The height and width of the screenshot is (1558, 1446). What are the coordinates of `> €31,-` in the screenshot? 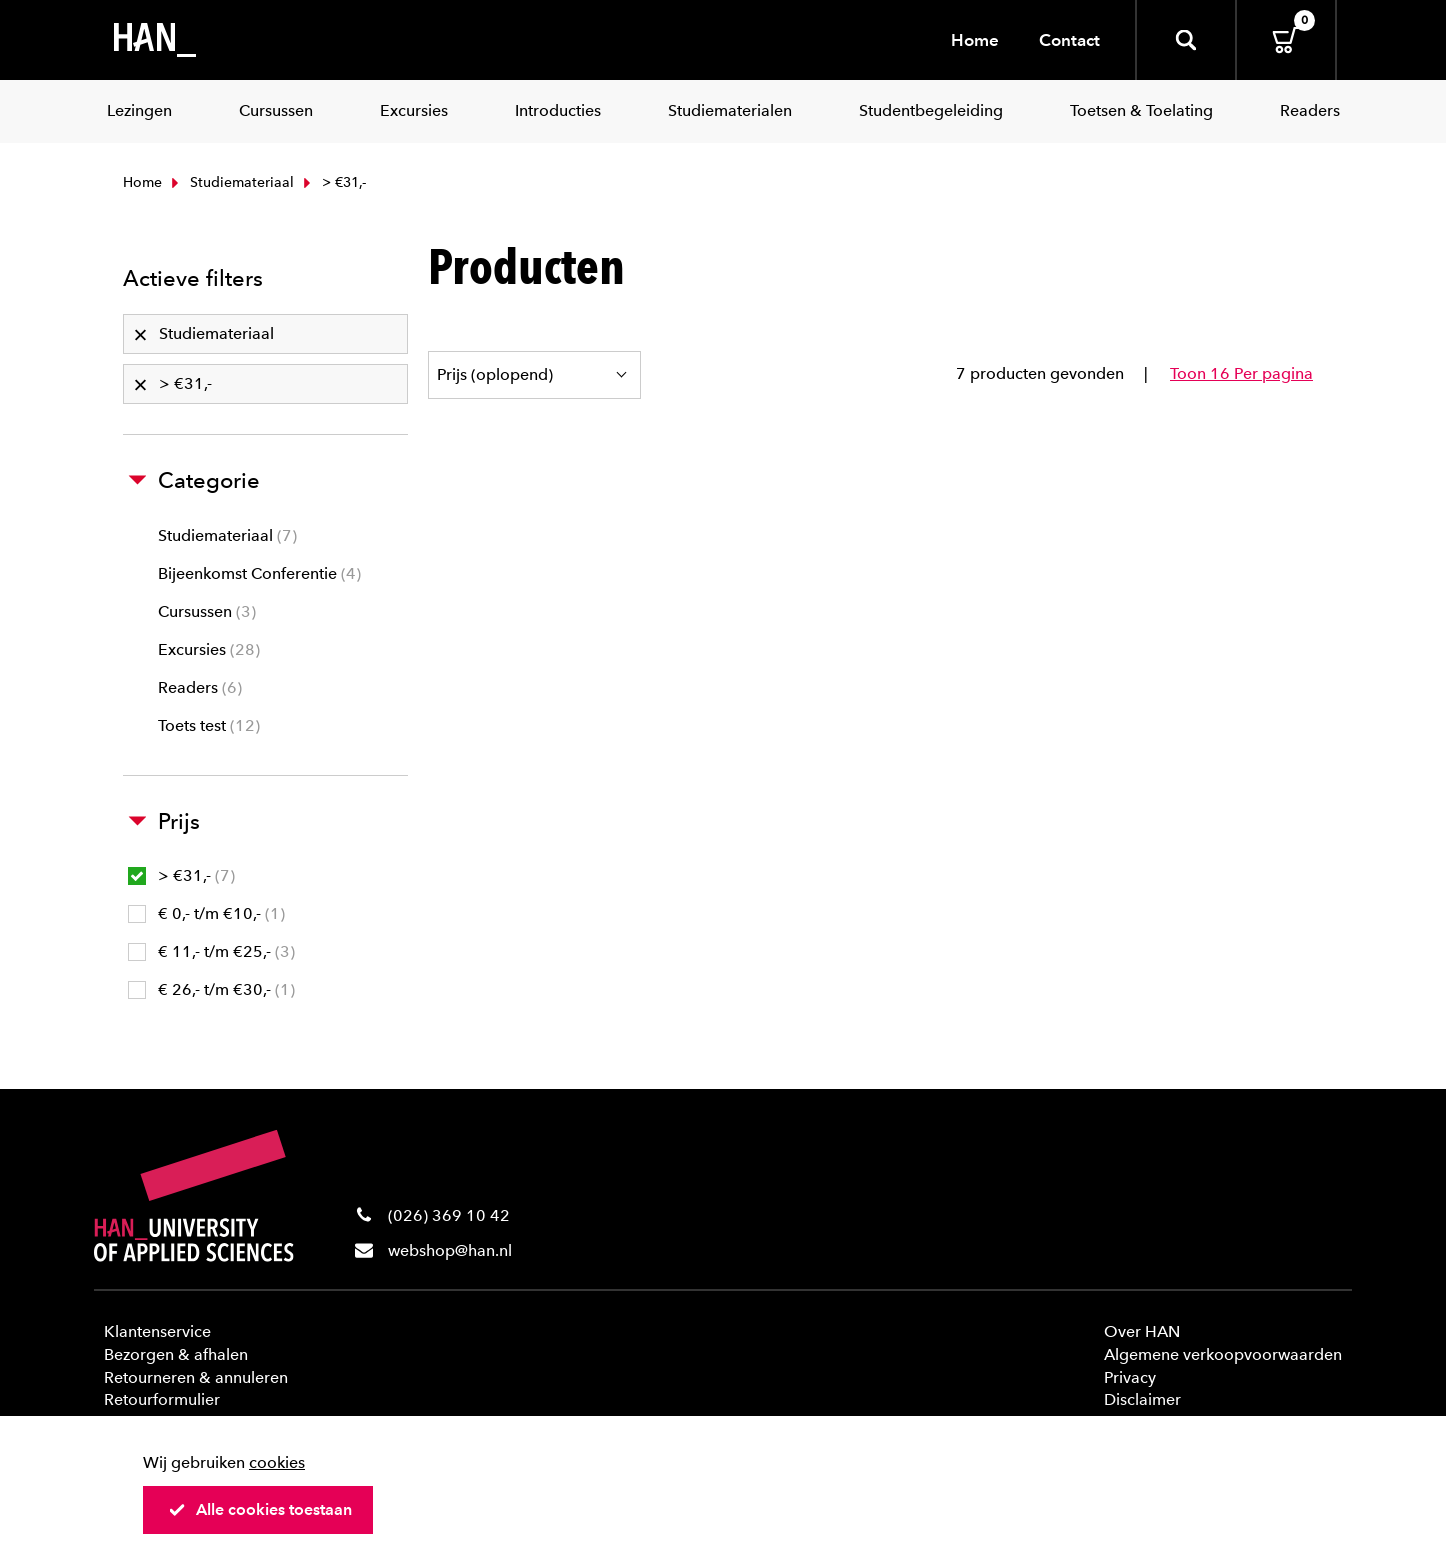 It's located at (181, 875).